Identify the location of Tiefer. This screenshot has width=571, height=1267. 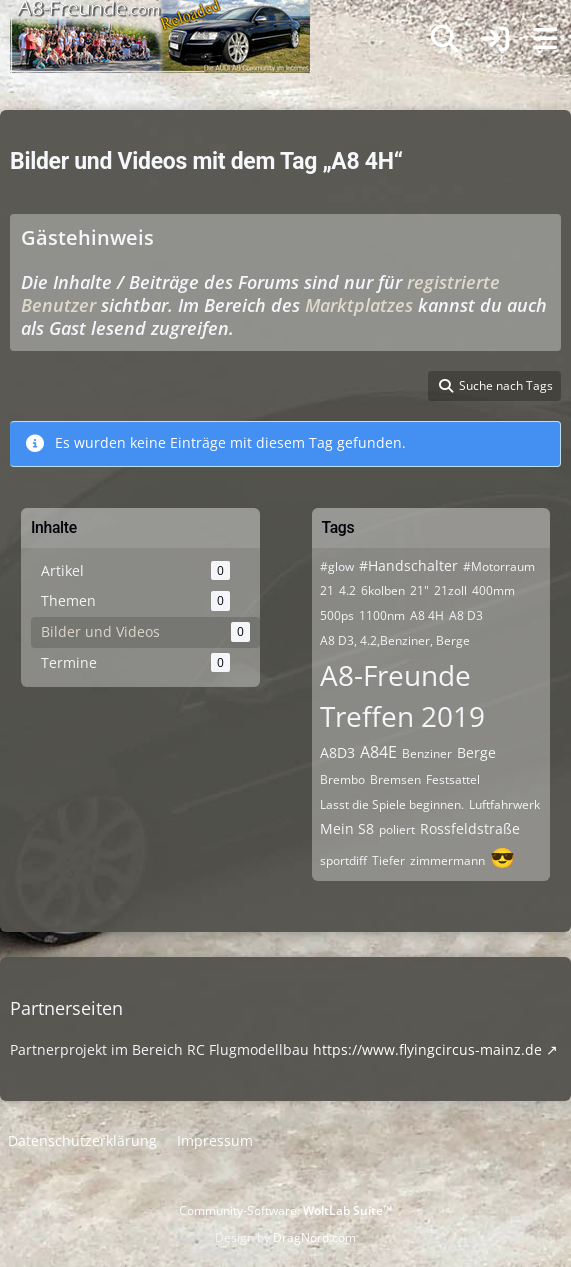
(388, 860).